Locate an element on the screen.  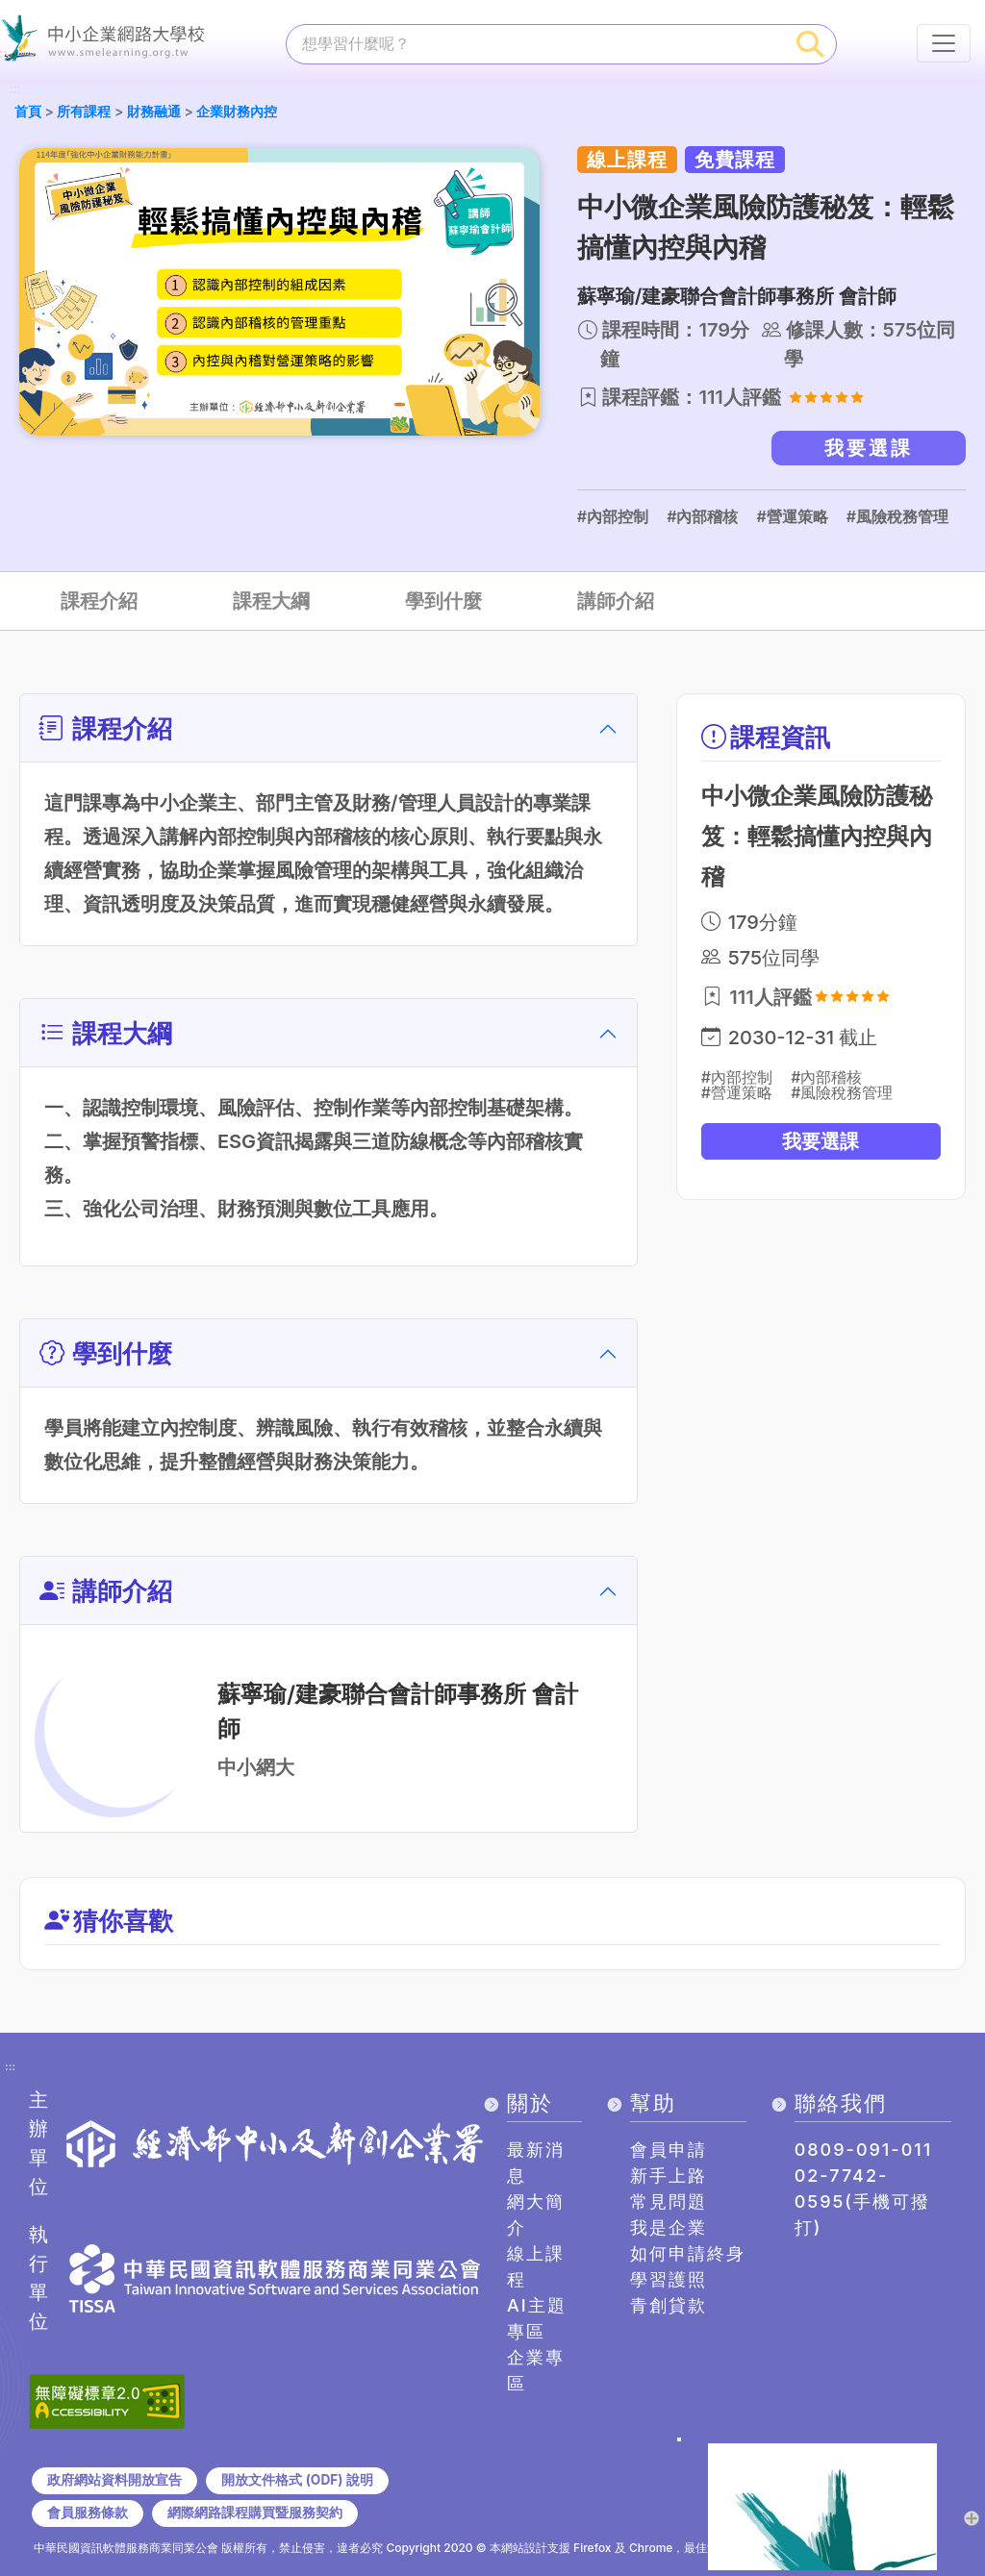
首頁 is located at coordinates (27, 111).